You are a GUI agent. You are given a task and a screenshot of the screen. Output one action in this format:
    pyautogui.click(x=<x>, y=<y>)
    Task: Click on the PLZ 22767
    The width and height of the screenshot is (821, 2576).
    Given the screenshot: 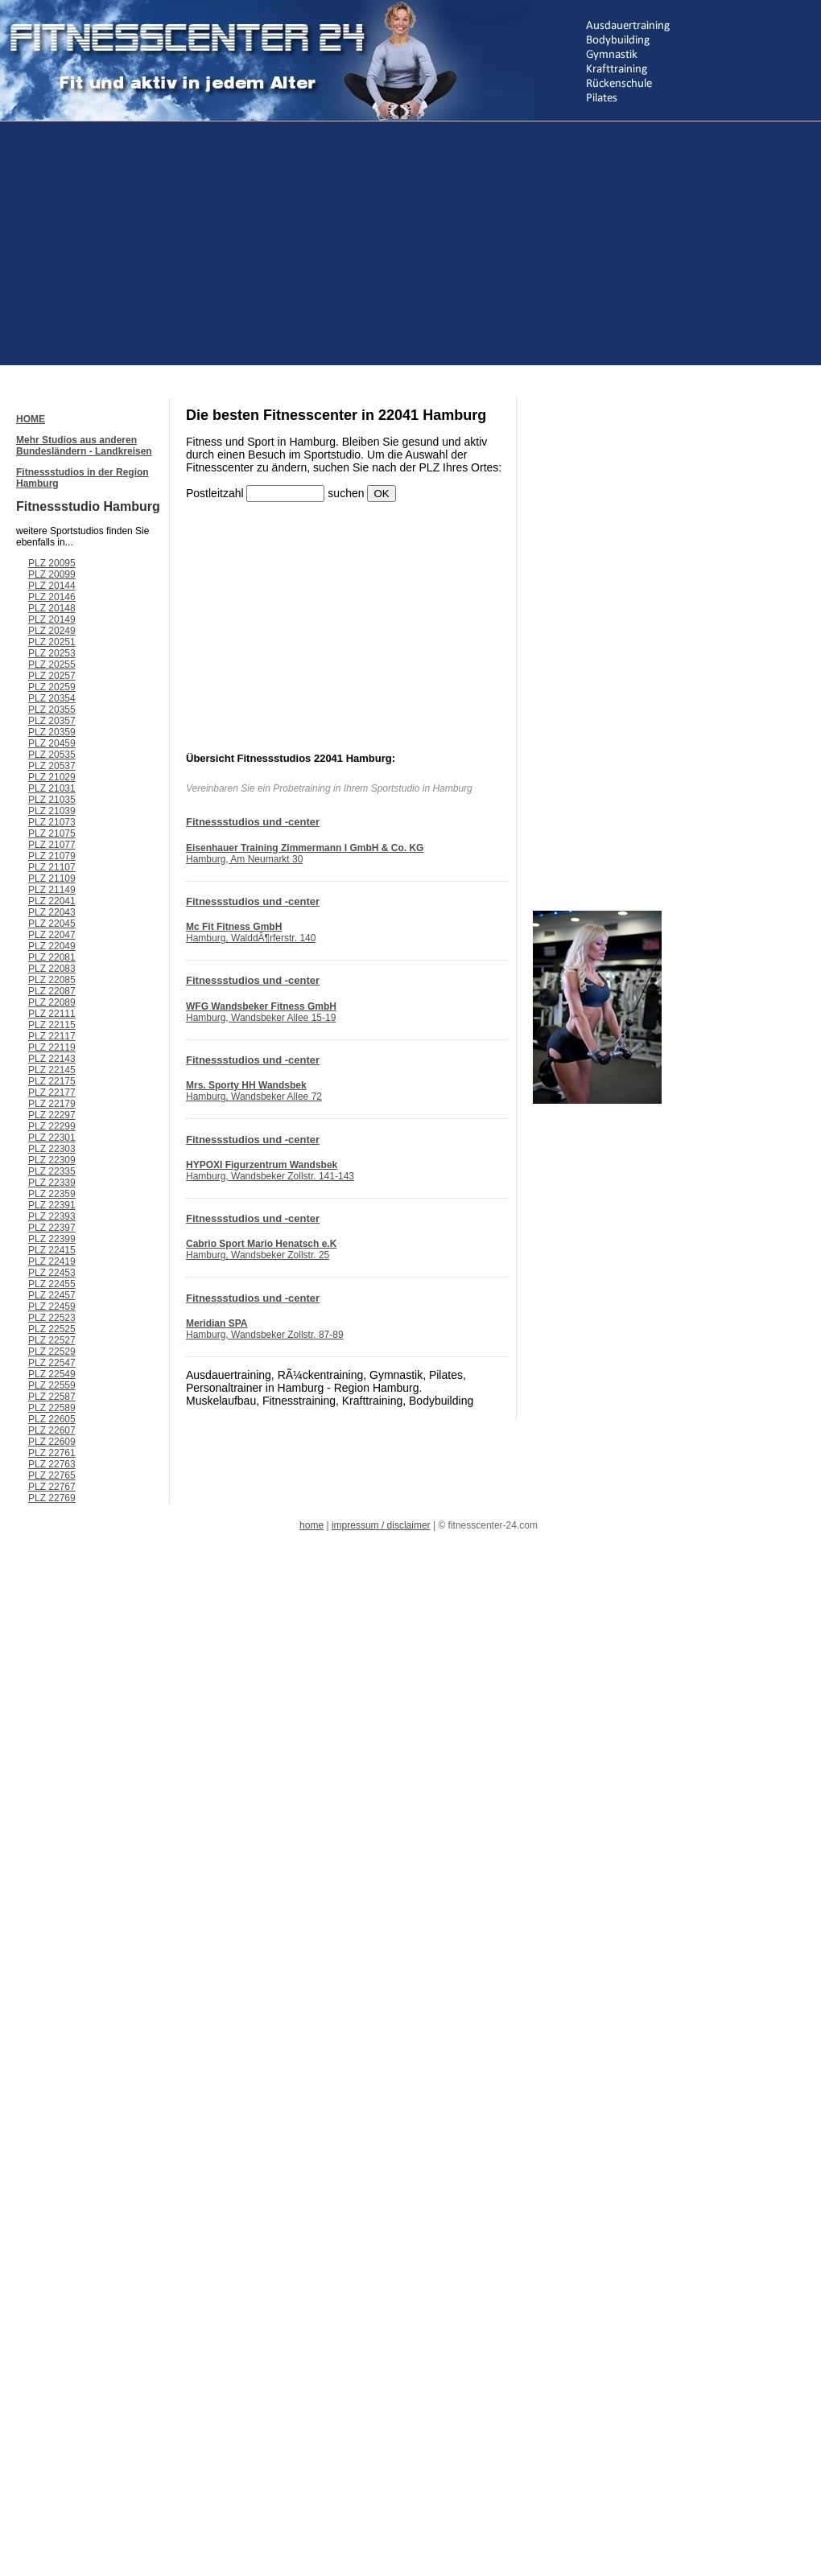 What is the action you would take?
    pyautogui.click(x=52, y=1486)
    